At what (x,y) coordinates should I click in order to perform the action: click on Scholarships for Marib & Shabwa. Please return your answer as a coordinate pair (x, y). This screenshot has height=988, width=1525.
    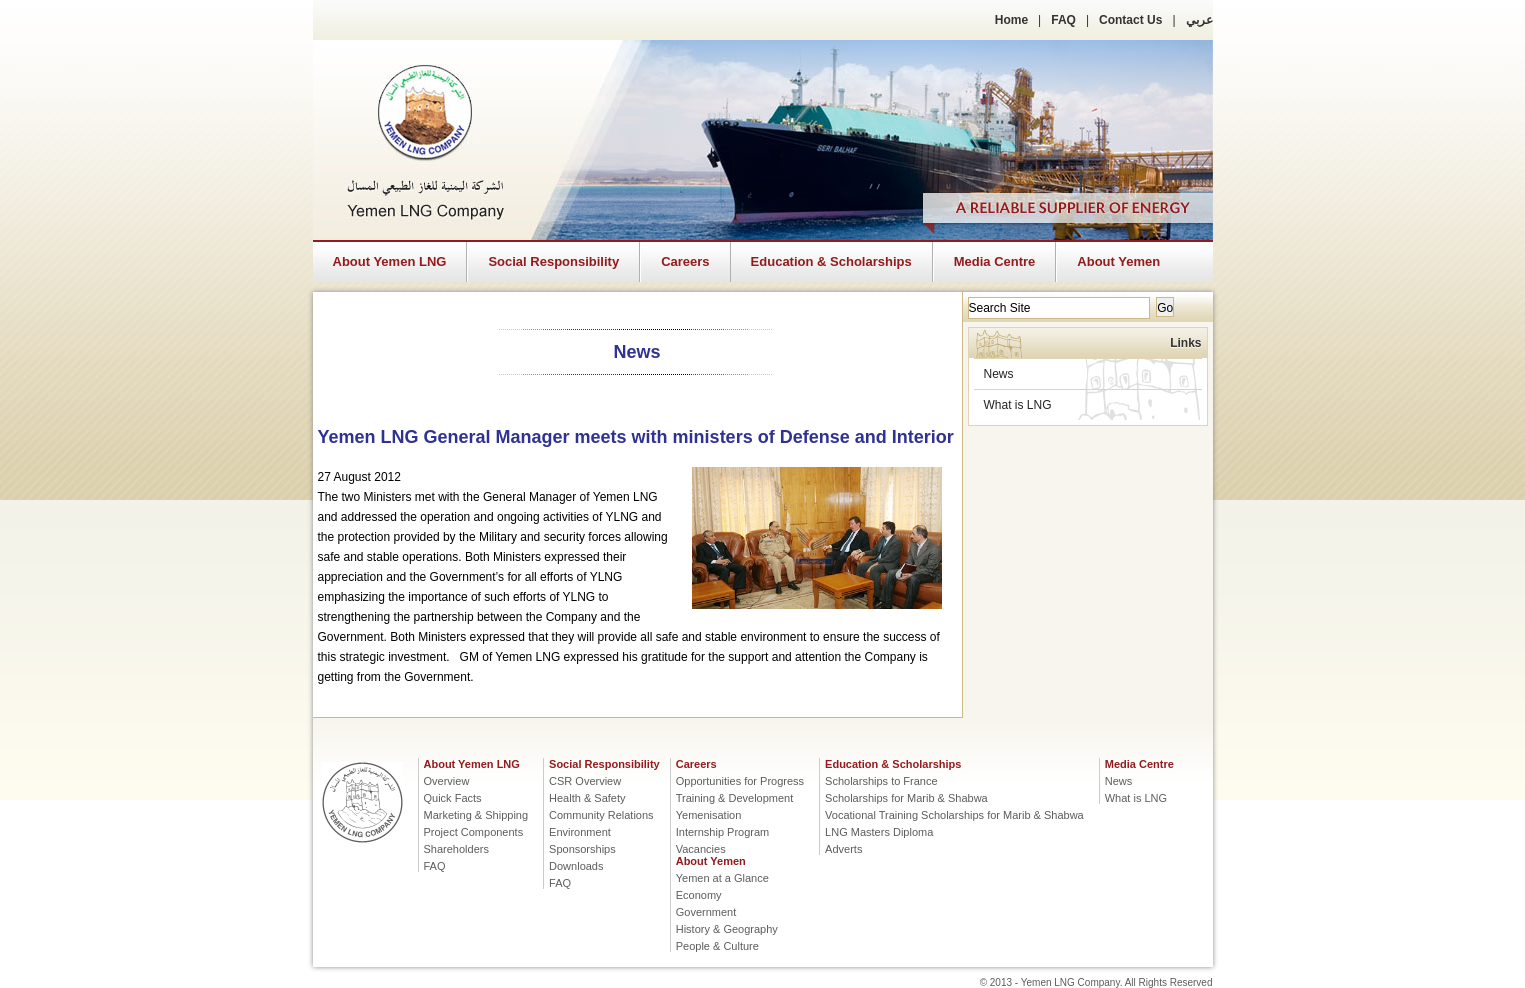
    Looking at the image, I should click on (906, 798).